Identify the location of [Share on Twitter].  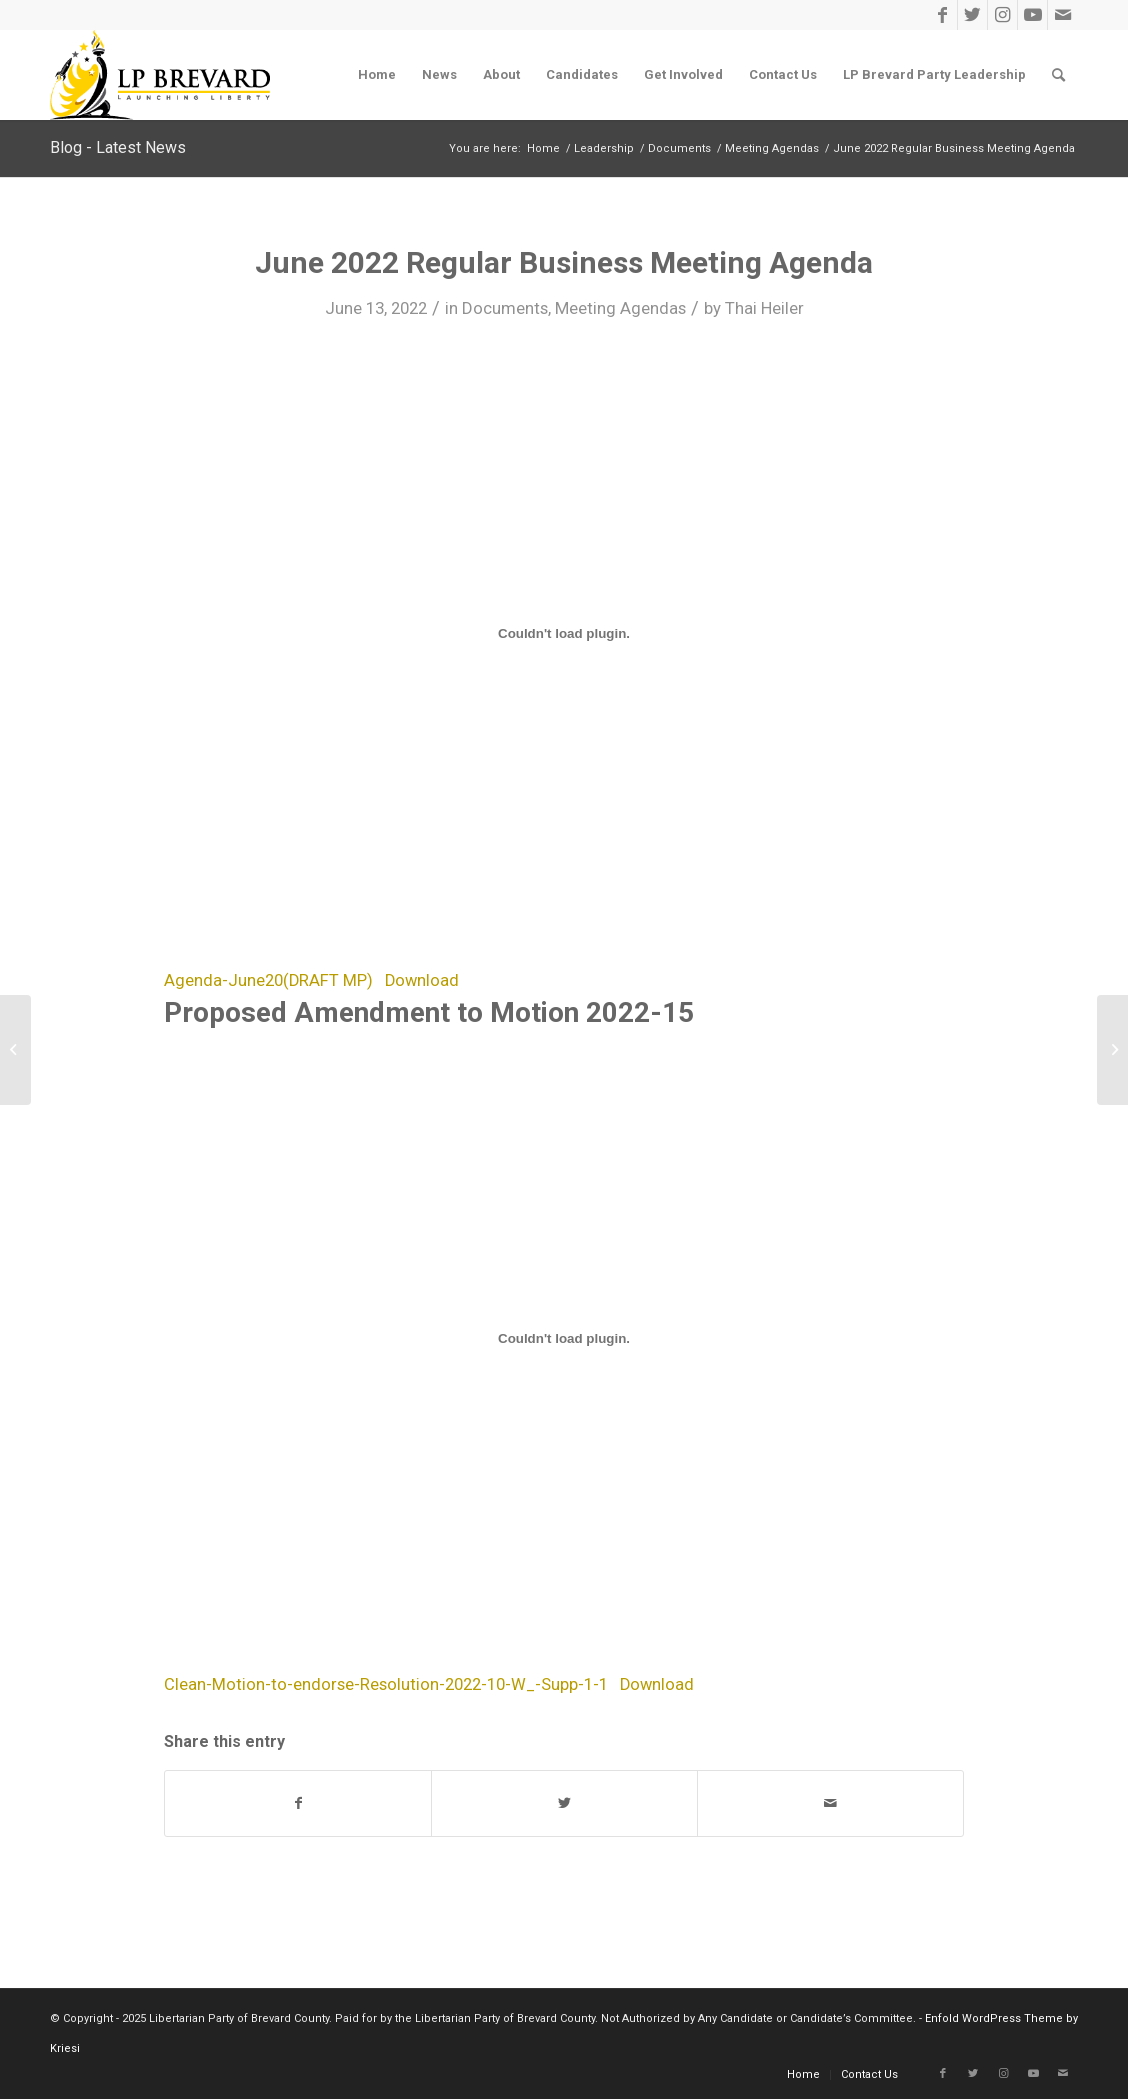
(564, 1803).